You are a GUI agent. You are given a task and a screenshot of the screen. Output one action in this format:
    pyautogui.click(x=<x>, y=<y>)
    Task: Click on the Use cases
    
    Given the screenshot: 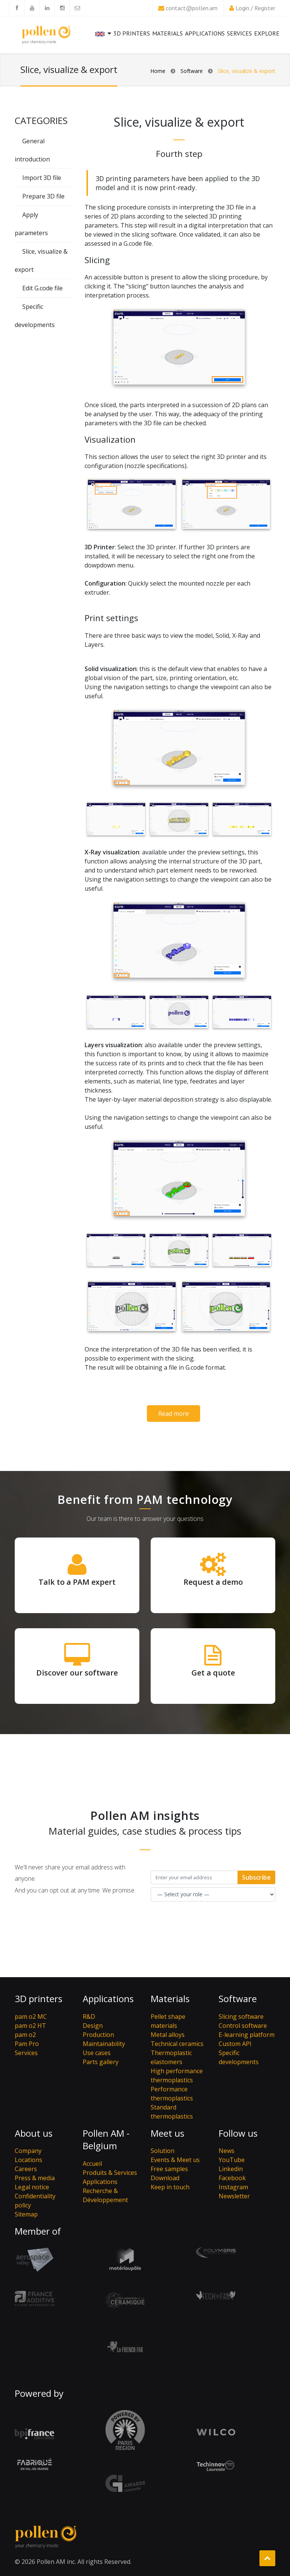 What is the action you would take?
    pyautogui.click(x=97, y=2053)
    